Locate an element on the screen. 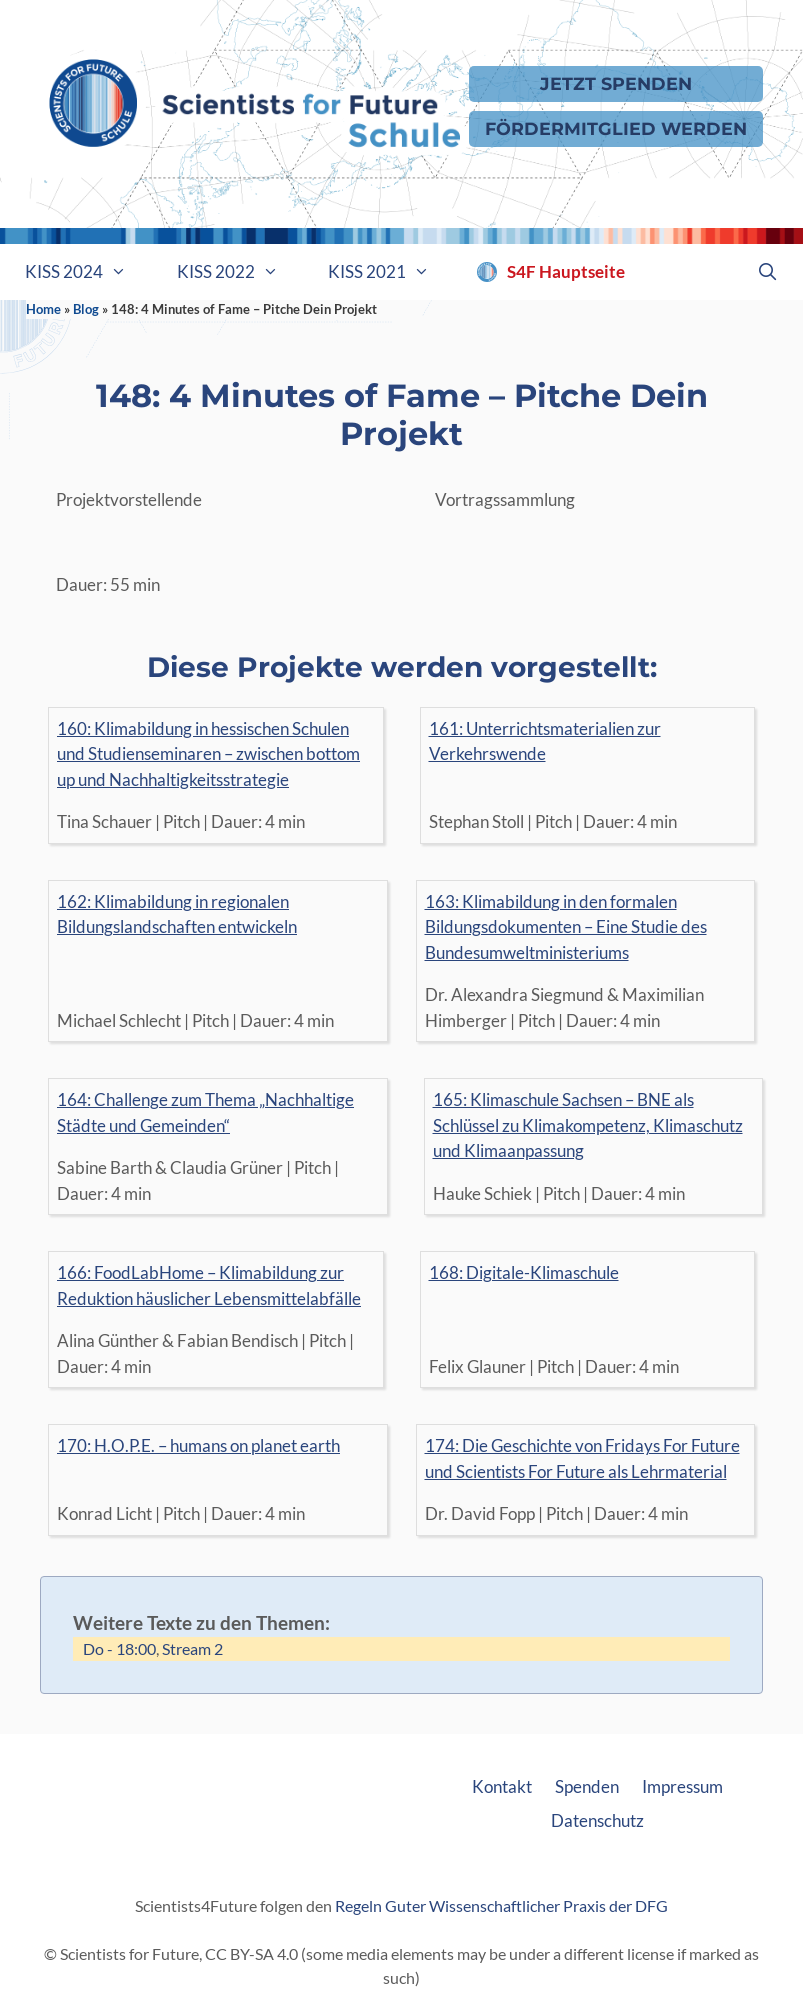 This screenshot has width=803, height=2010. [Suchleiste öffnen] is located at coordinates (767, 272).